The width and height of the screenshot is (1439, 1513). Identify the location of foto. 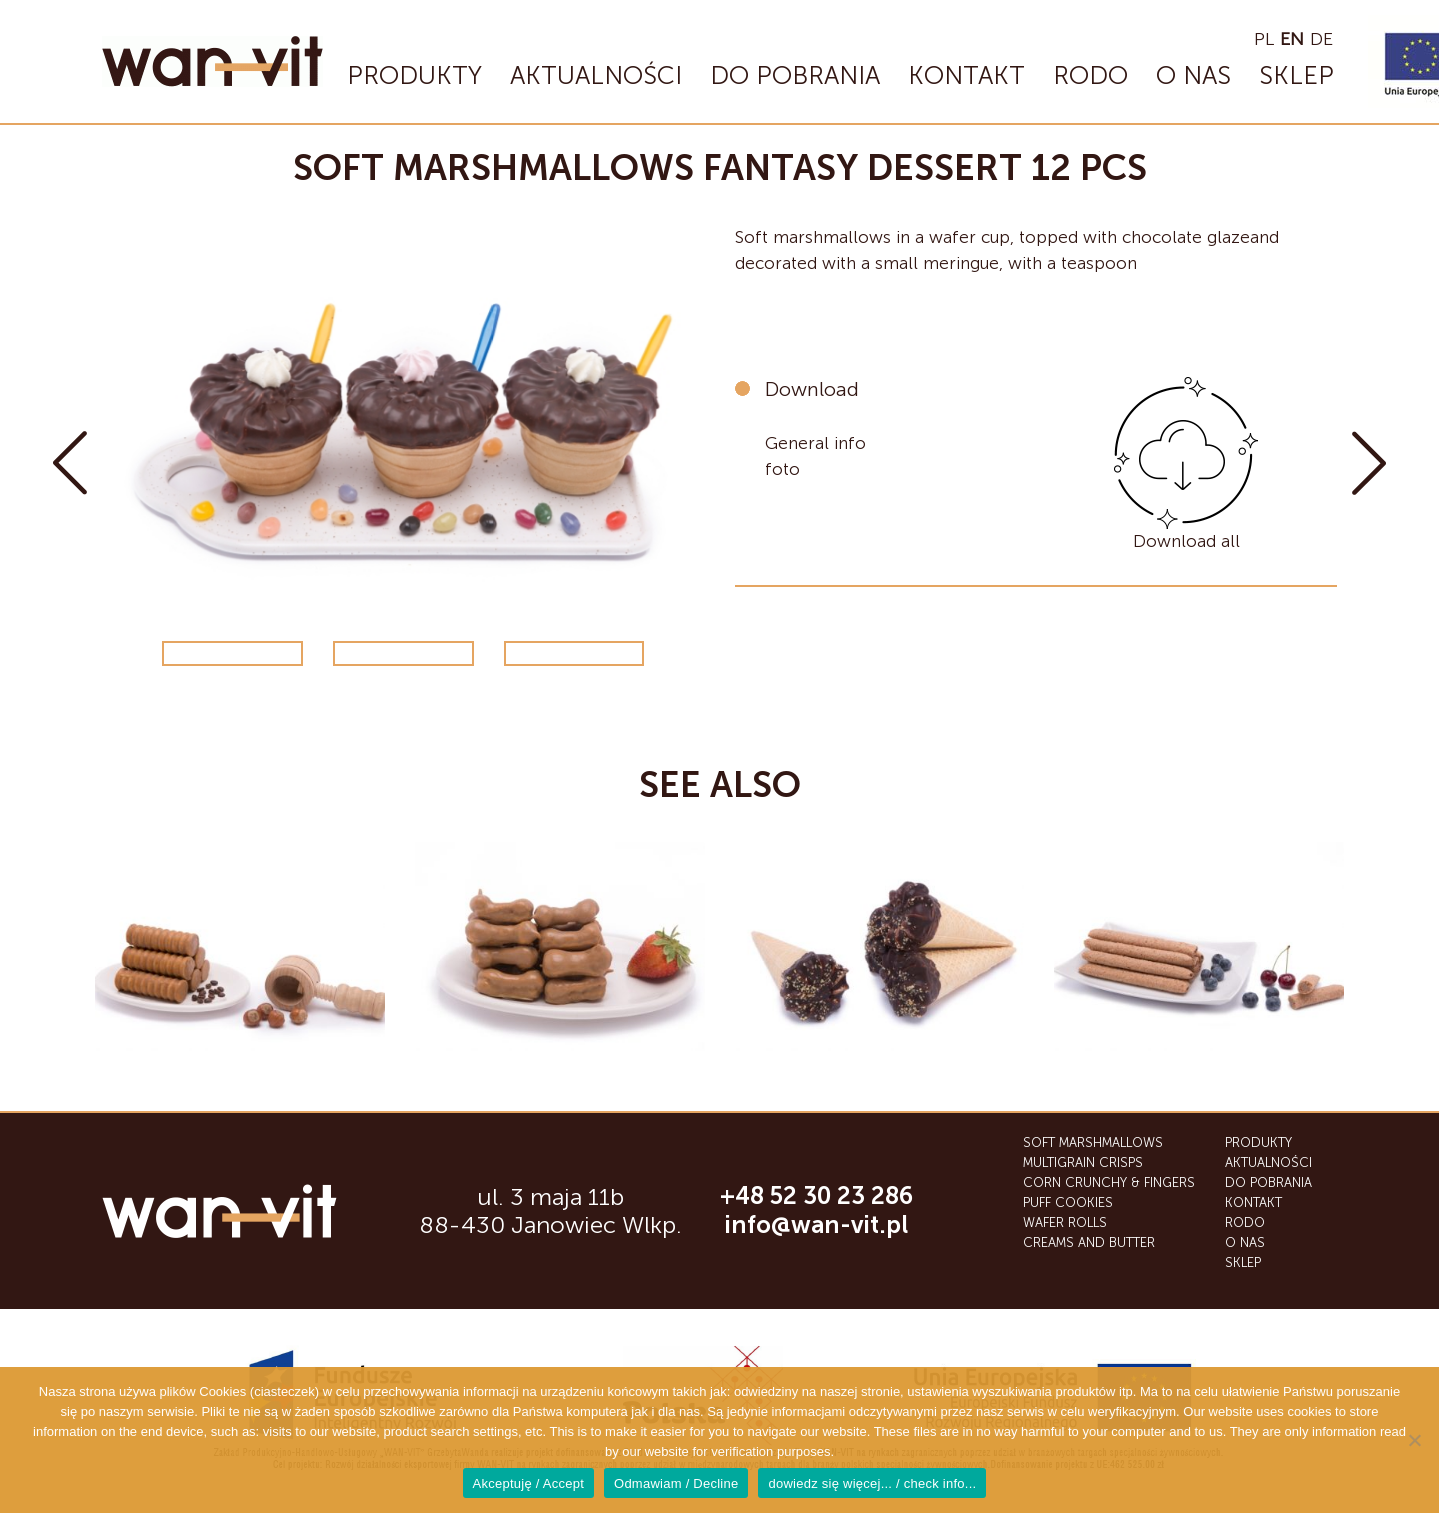
(782, 467).